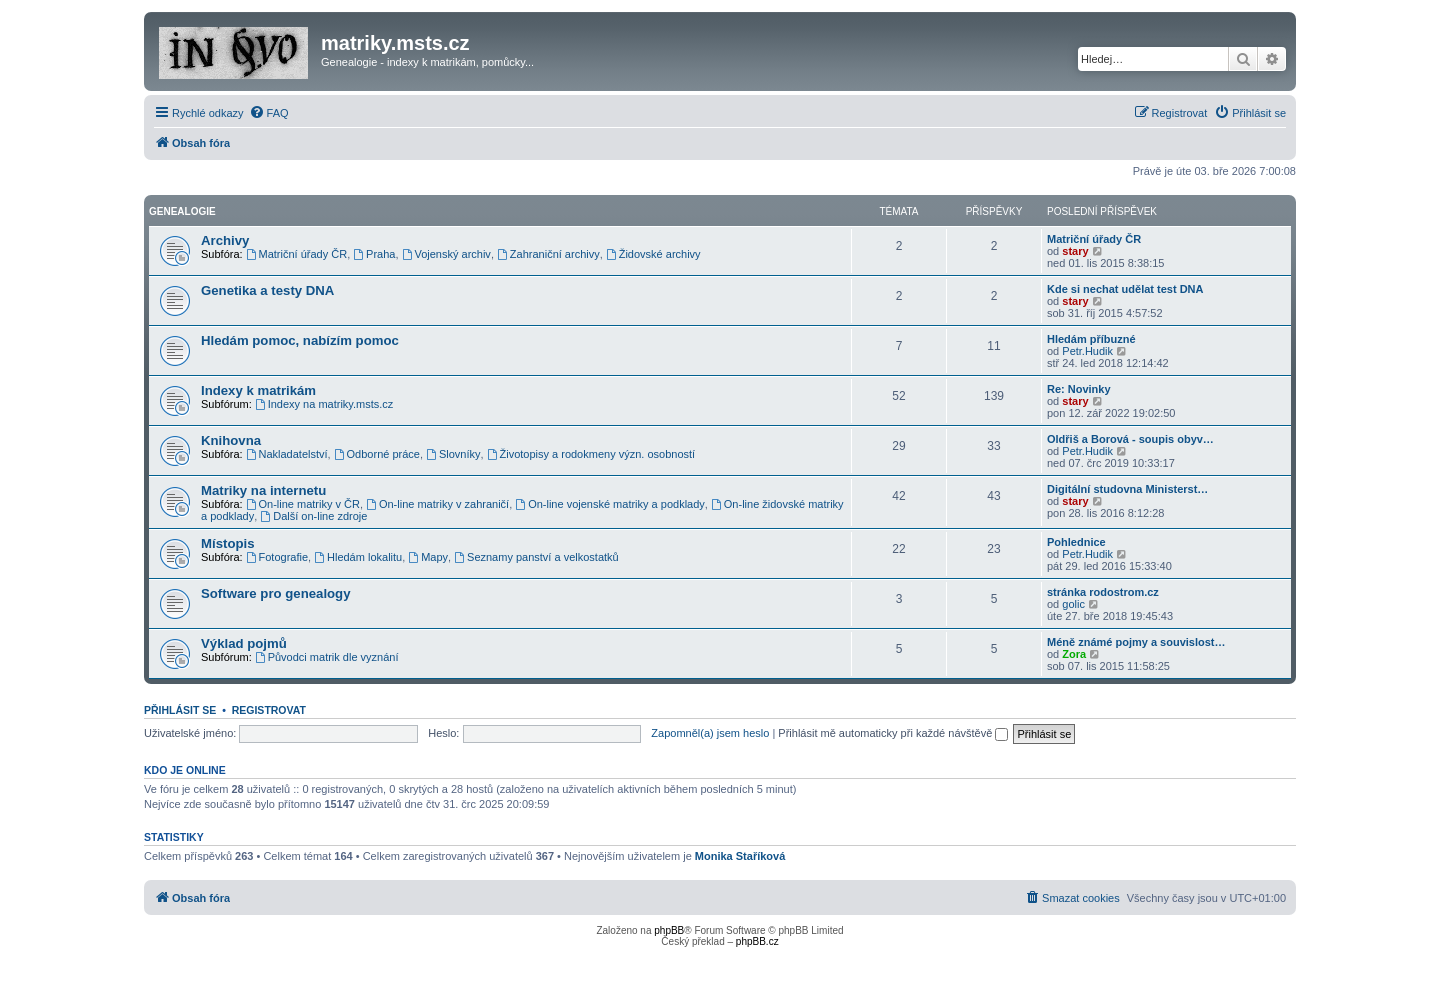 This screenshot has width=1440, height=999. I want to click on Odborné práce, so click(377, 454).